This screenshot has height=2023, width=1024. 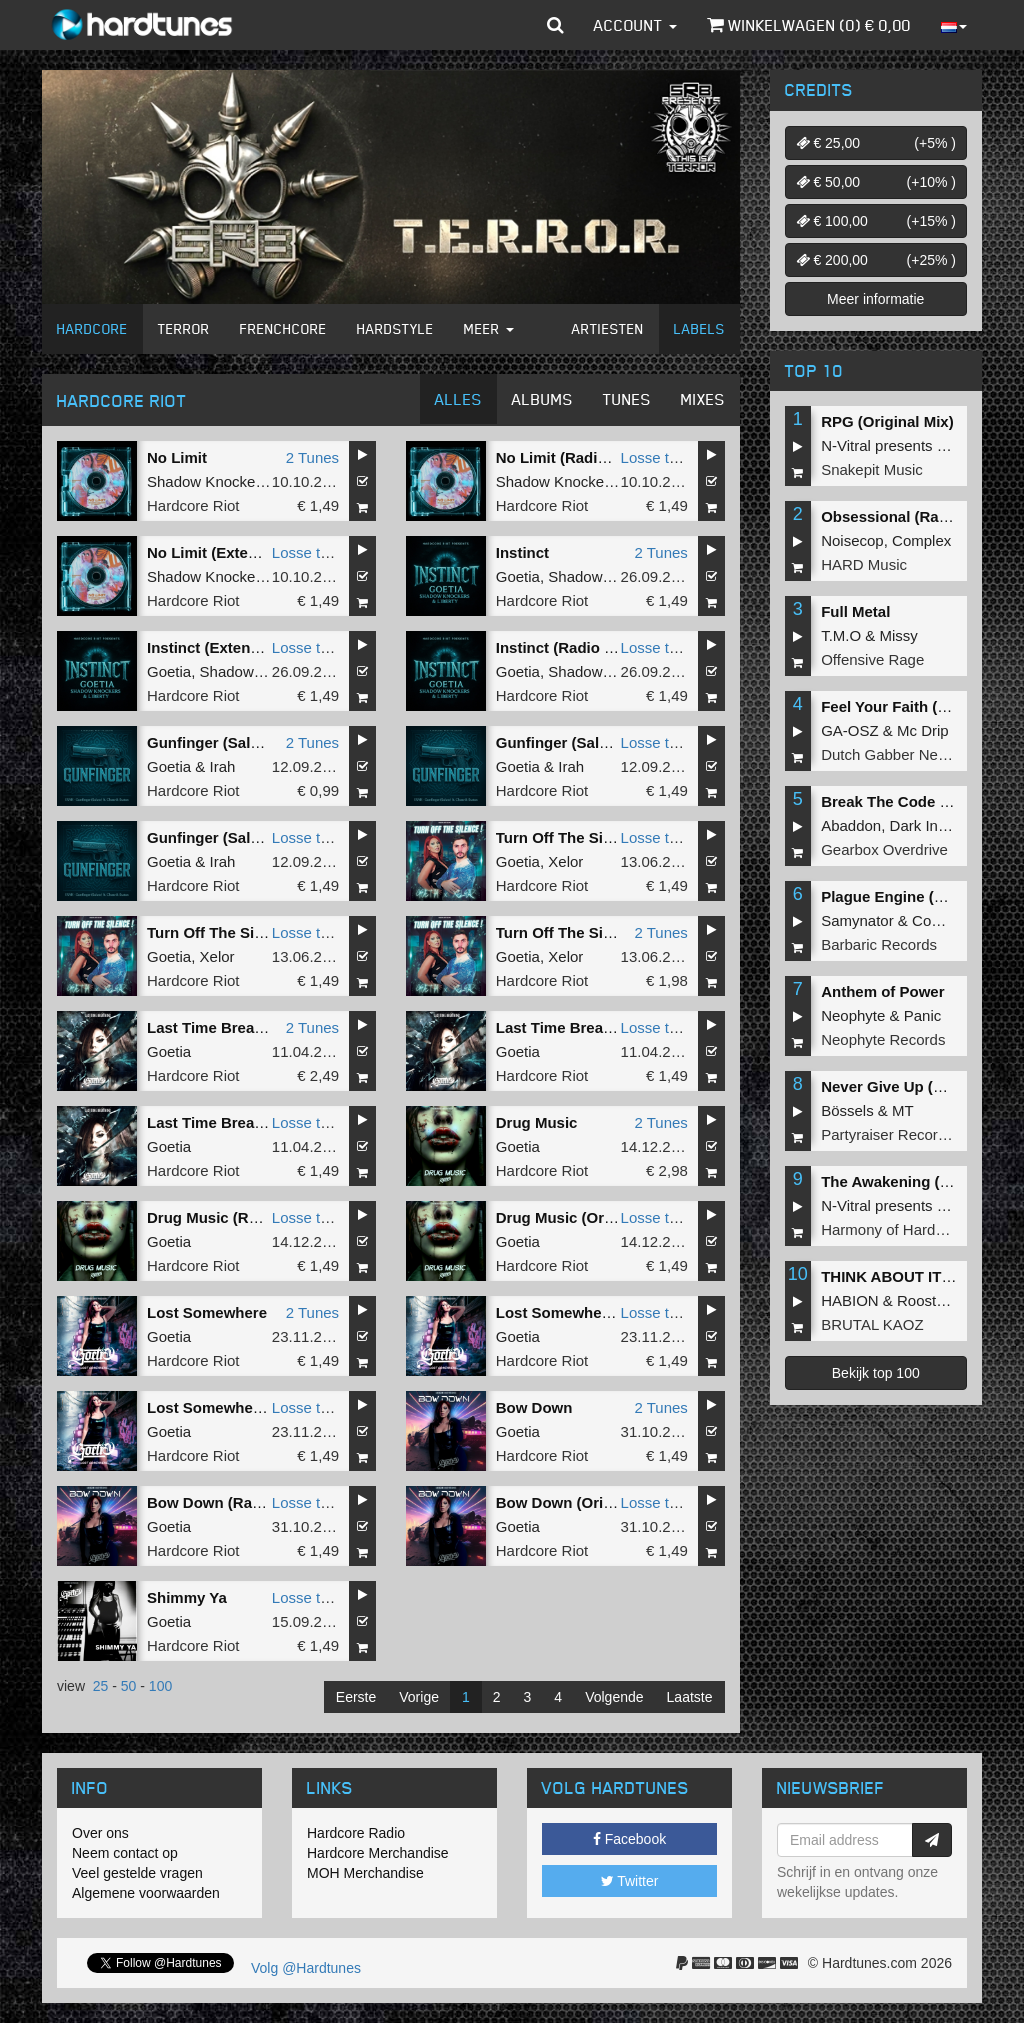 I want to click on No Limit (Radio Edit), so click(x=570, y=457).